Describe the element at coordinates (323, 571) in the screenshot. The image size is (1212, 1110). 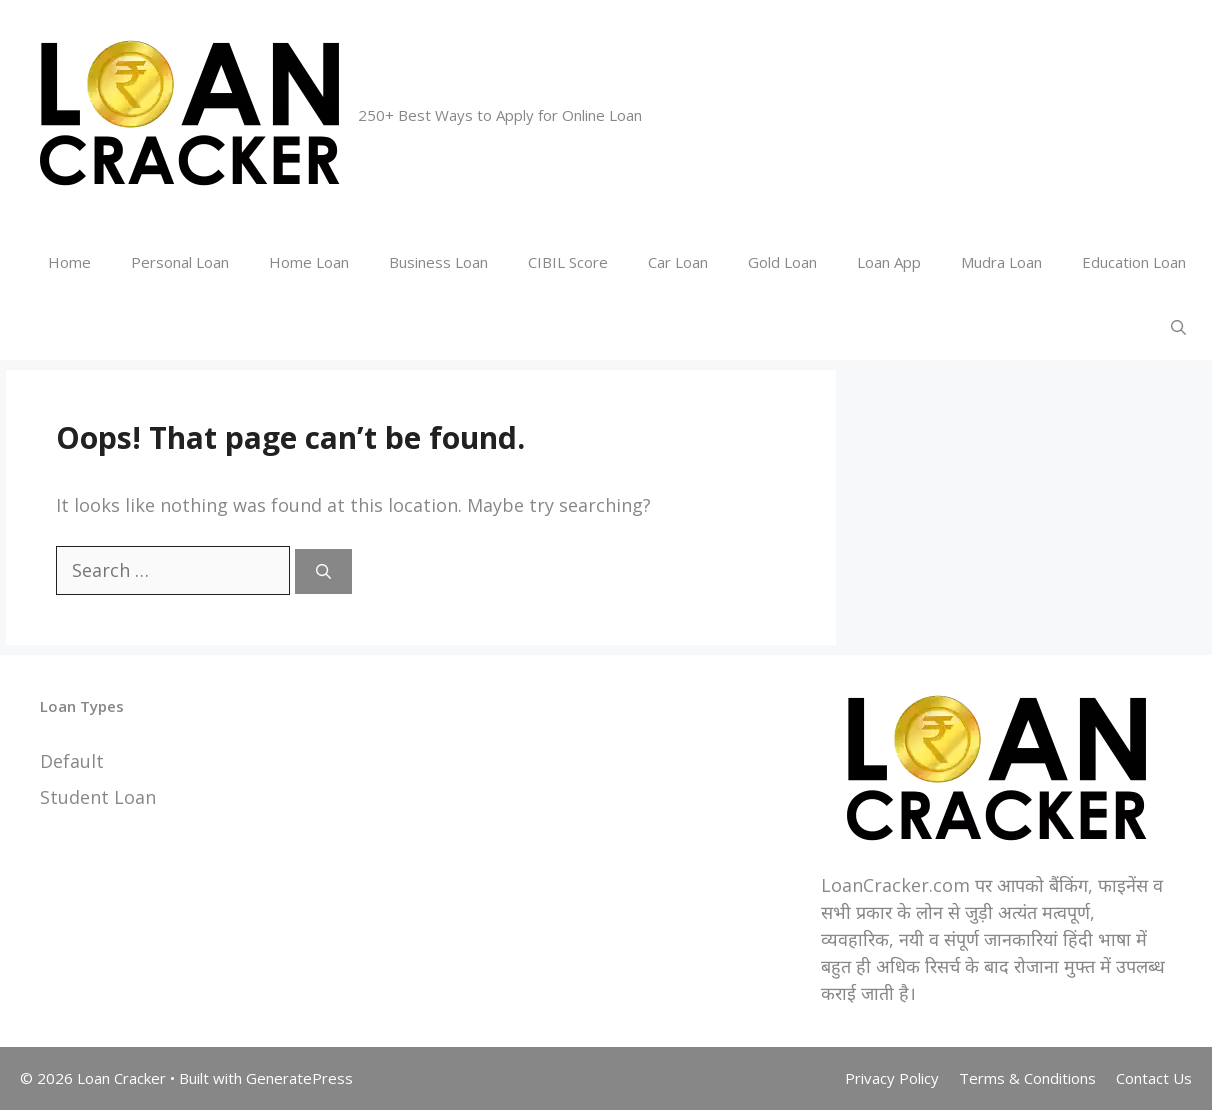
I see `[Search]` at that location.